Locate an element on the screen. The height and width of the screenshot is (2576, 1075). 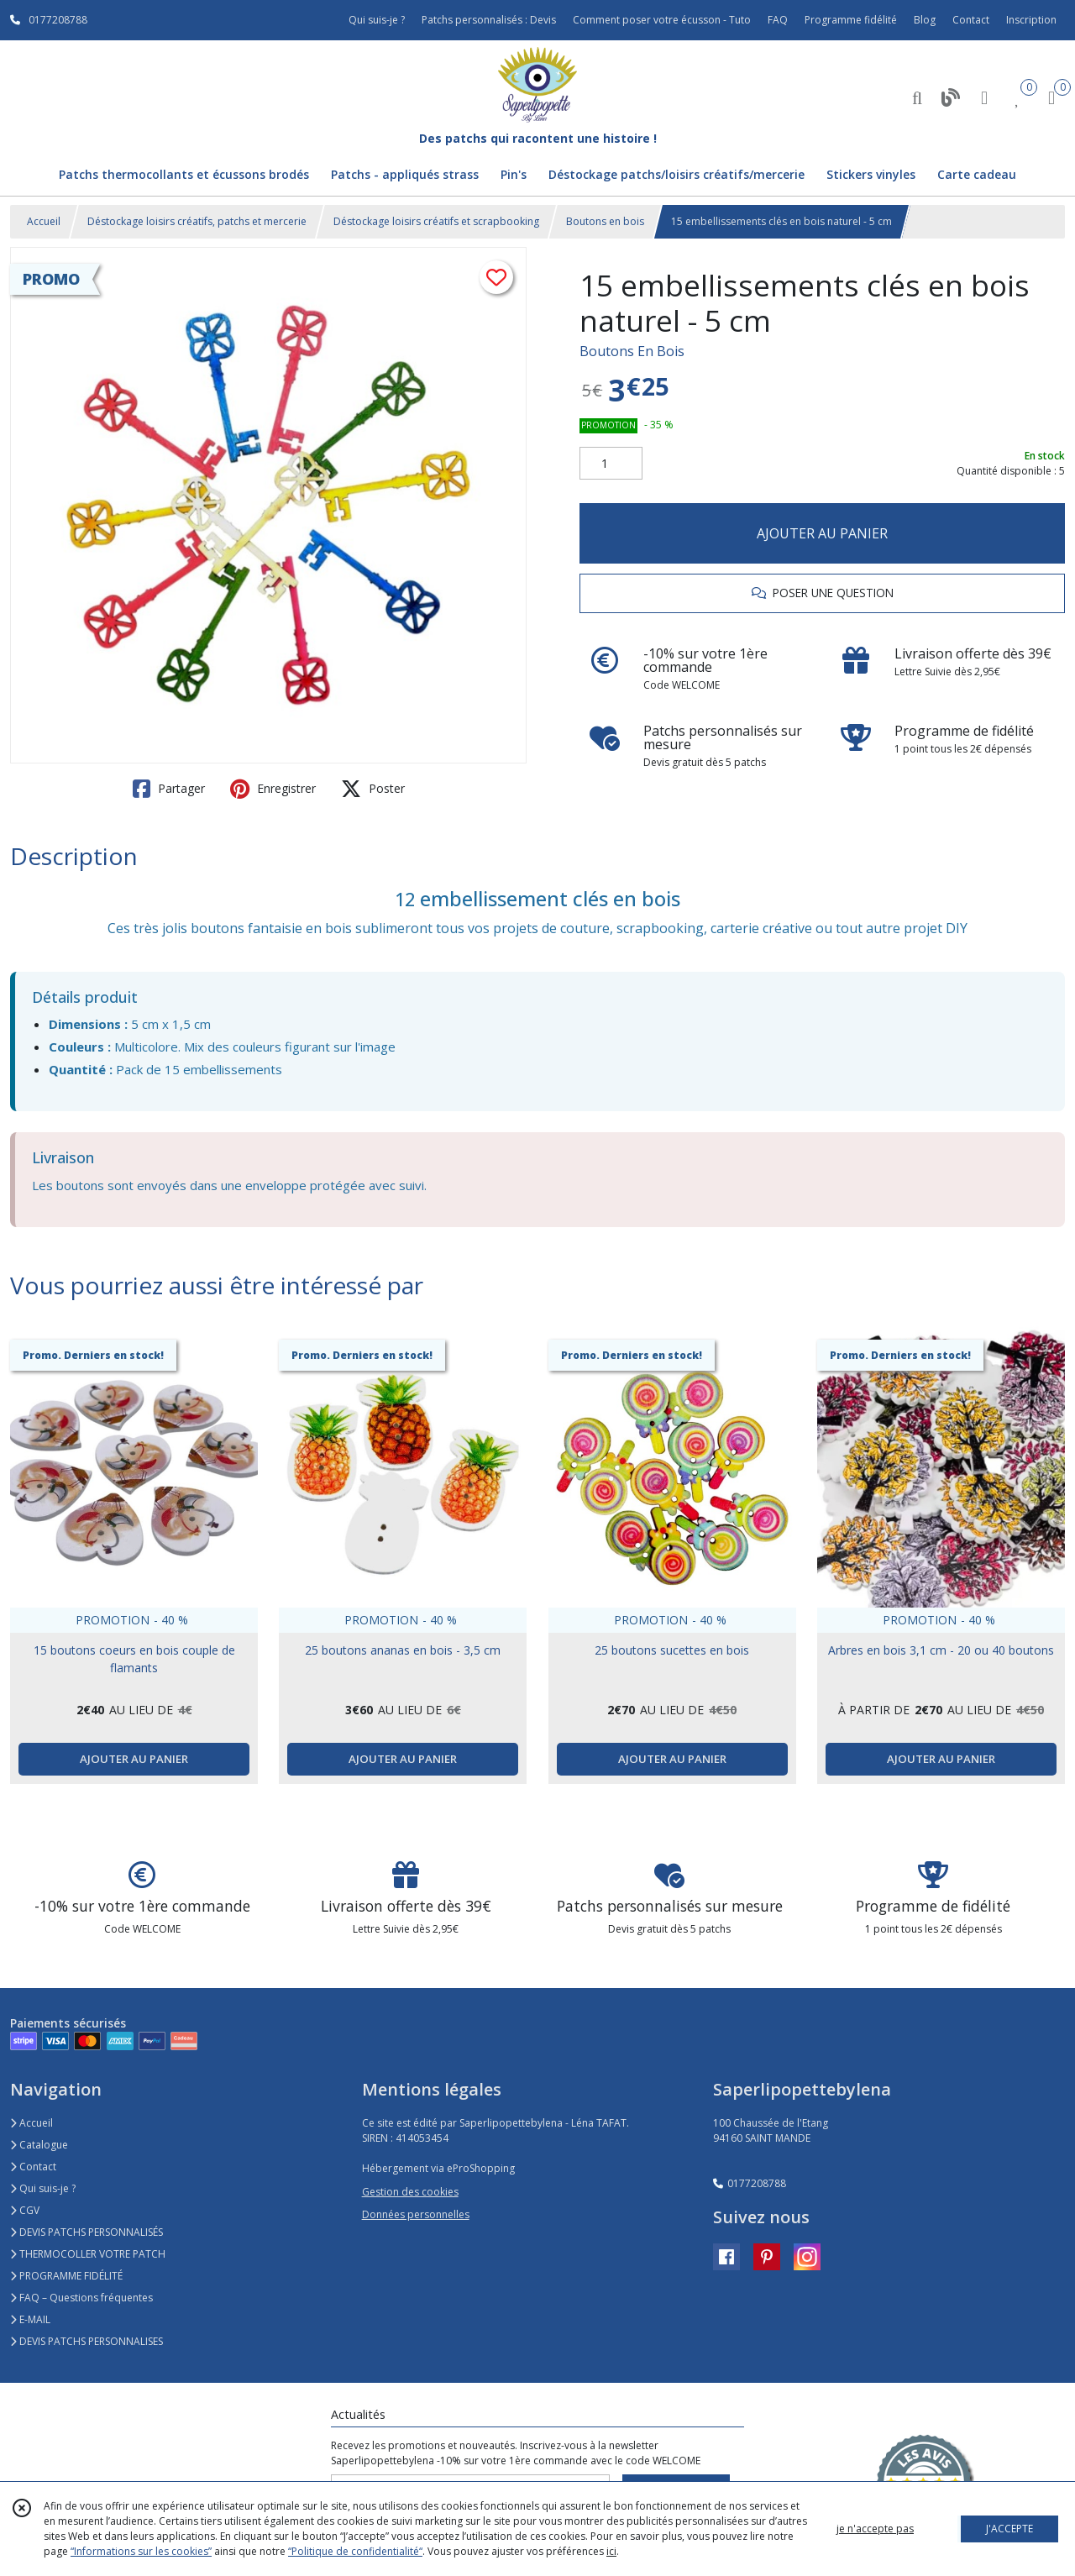
[Espace client] is located at coordinates (984, 97).